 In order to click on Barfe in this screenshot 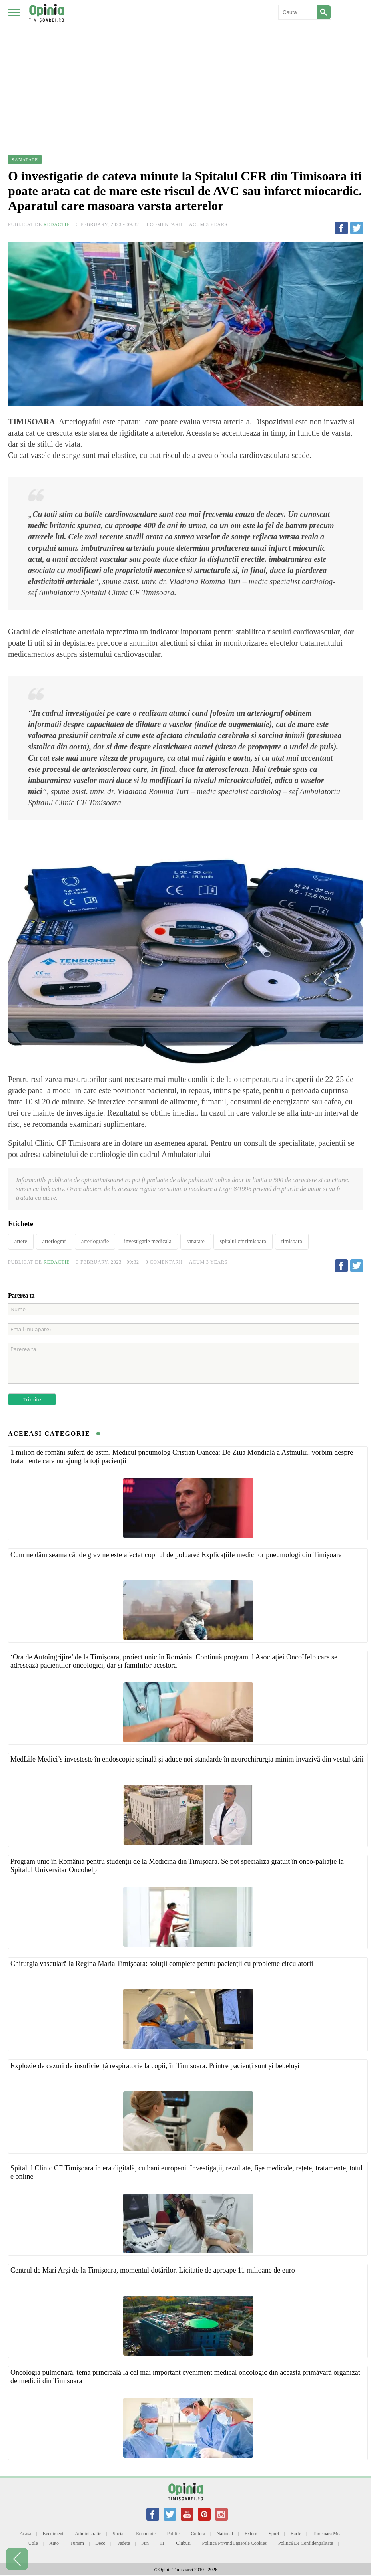, I will do `click(296, 2533)`.